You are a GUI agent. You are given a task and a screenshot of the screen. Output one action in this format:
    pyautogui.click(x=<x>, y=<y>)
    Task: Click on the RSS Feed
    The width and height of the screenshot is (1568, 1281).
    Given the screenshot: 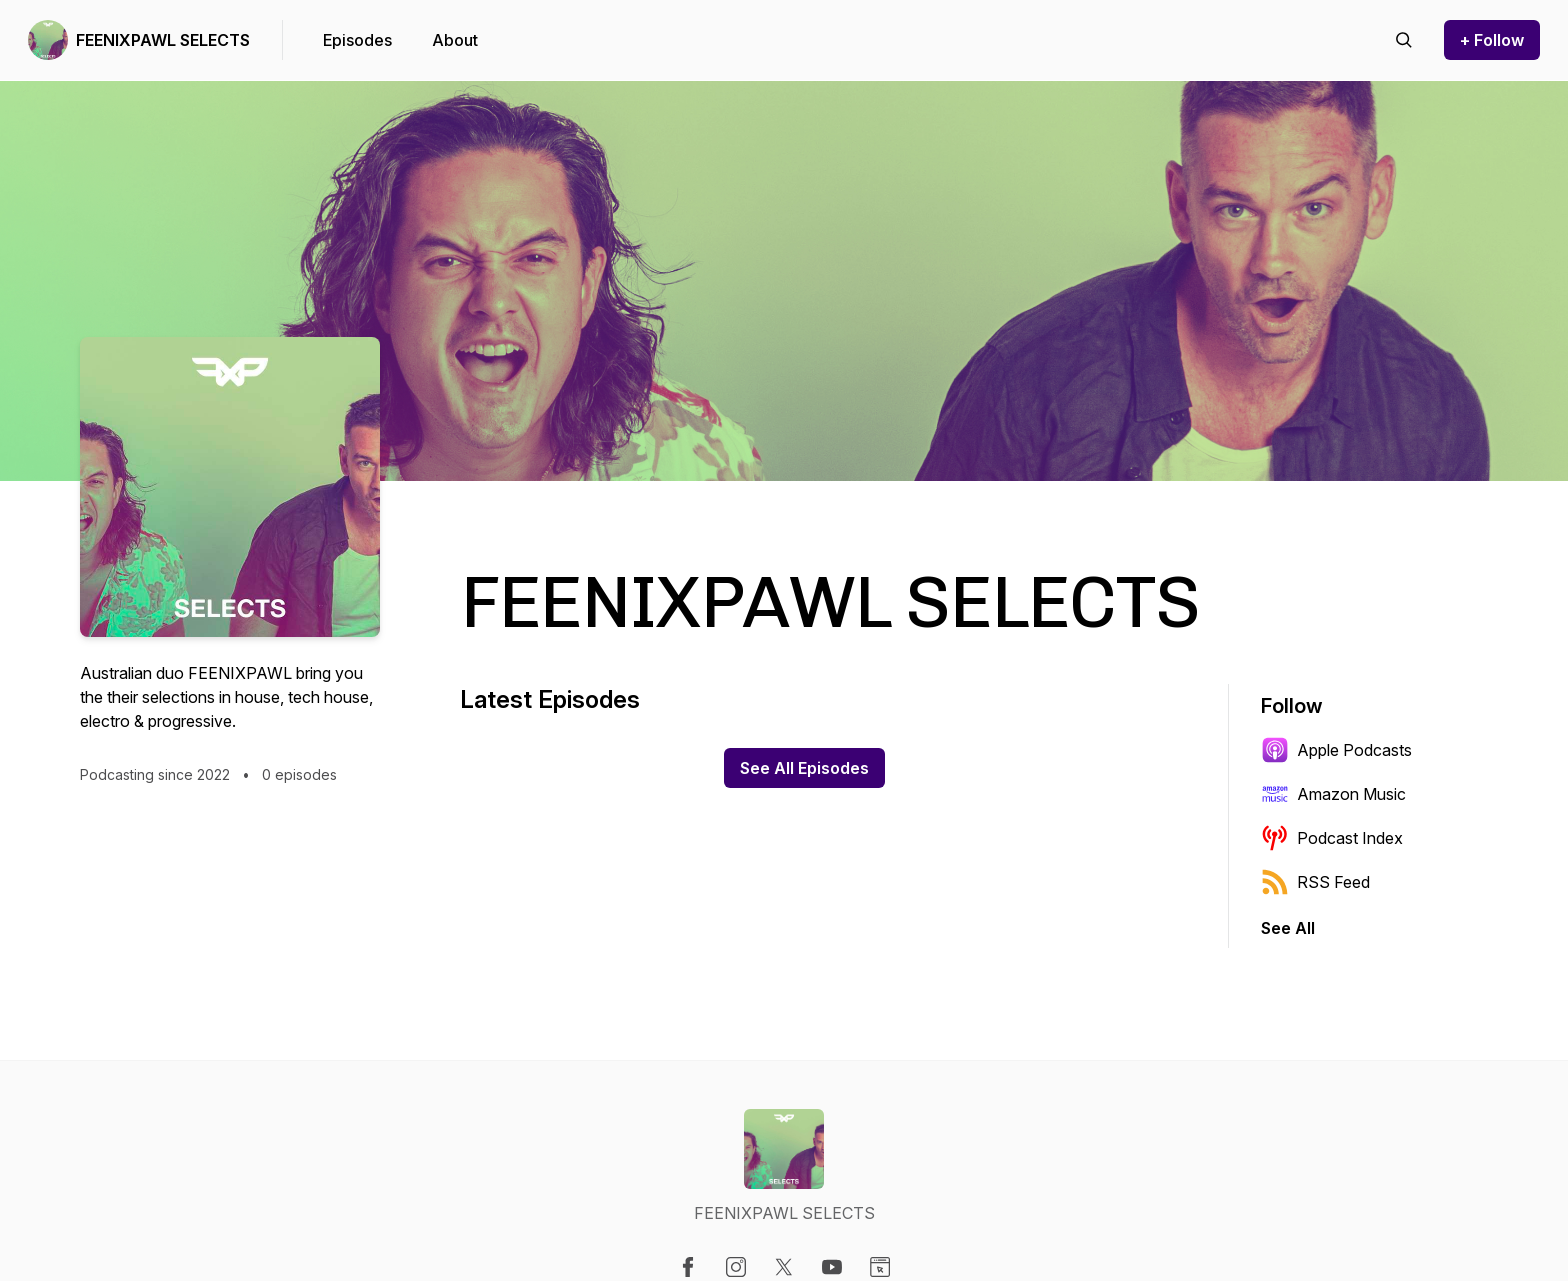 What is the action you would take?
    pyautogui.click(x=1315, y=882)
    